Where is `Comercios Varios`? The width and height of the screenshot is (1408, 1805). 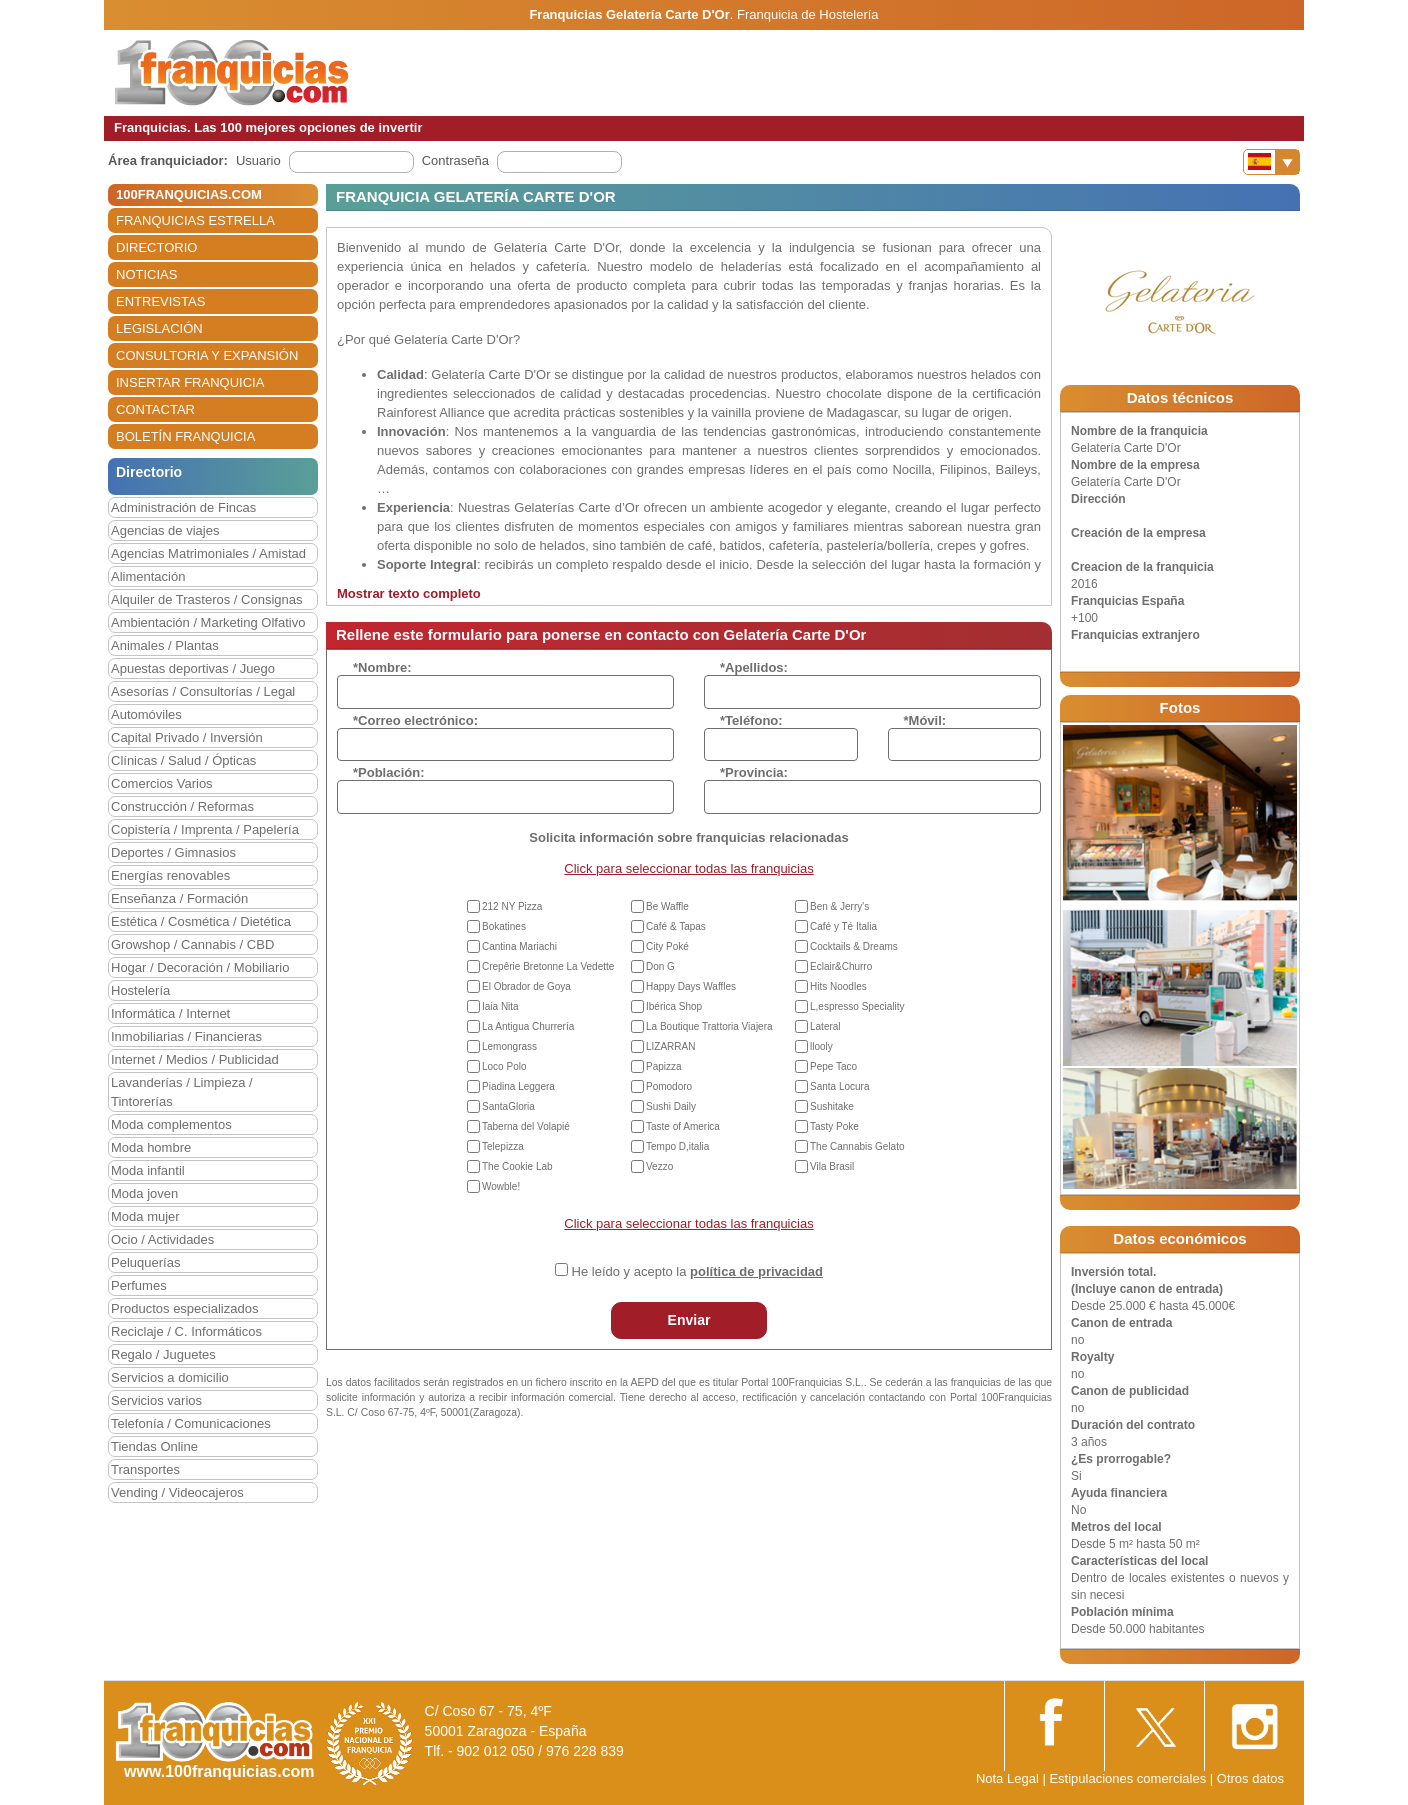 Comercios Varios is located at coordinates (162, 783).